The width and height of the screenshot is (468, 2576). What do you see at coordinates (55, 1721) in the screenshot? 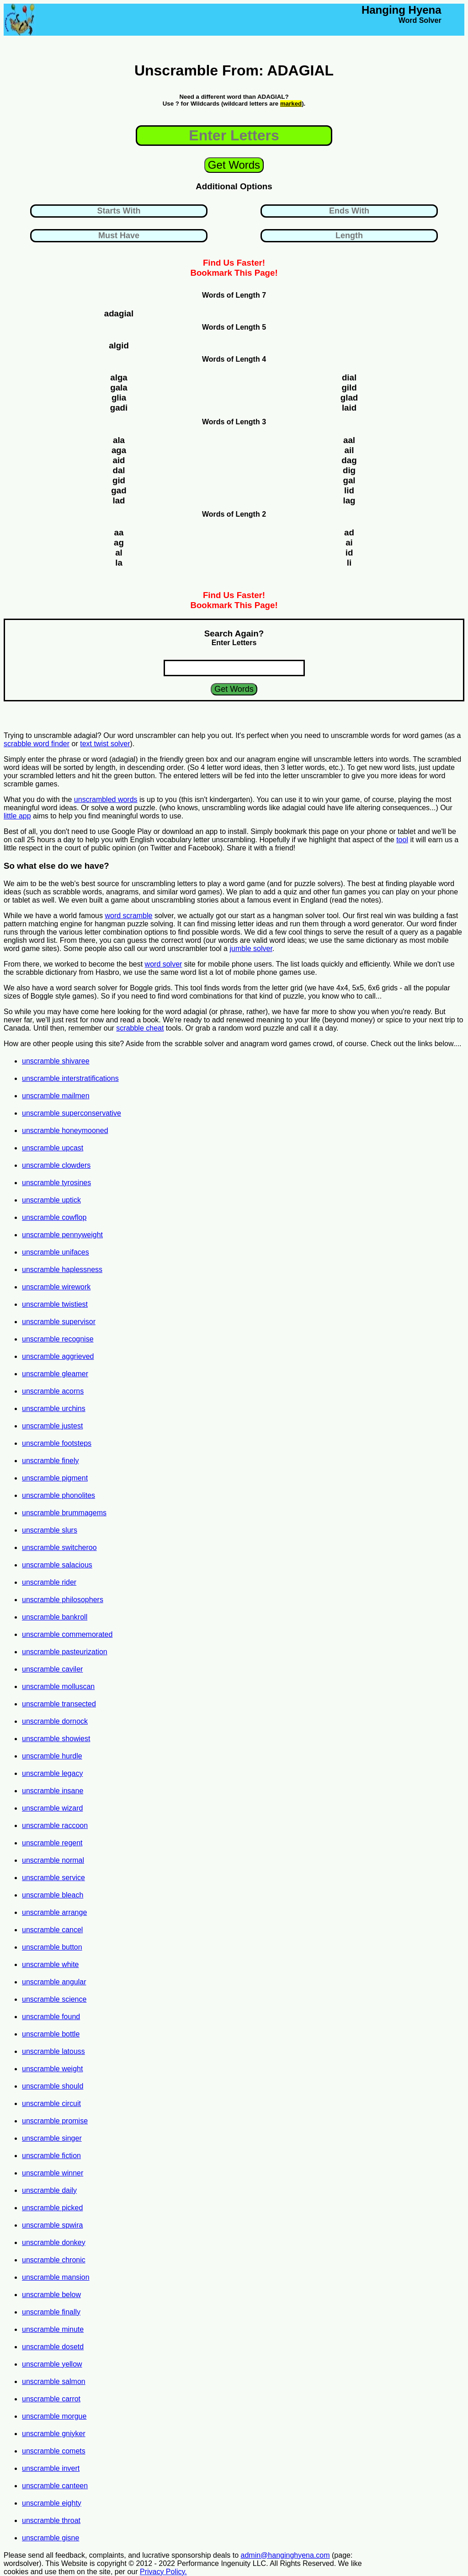
I see `unscramble dornock` at bounding box center [55, 1721].